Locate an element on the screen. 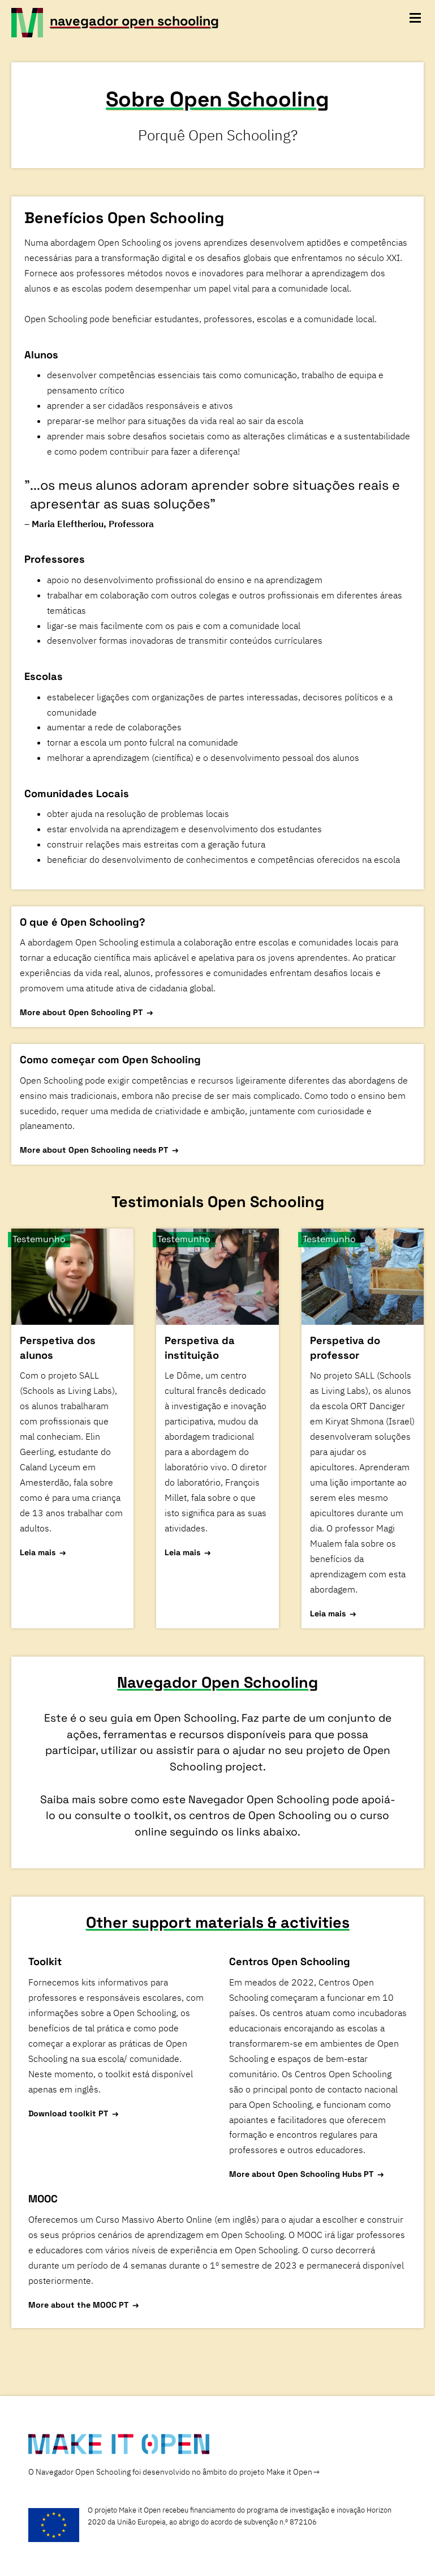 This screenshot has width=435, height=2576. Download toolkit PT is located at coordinates (68, 2113).